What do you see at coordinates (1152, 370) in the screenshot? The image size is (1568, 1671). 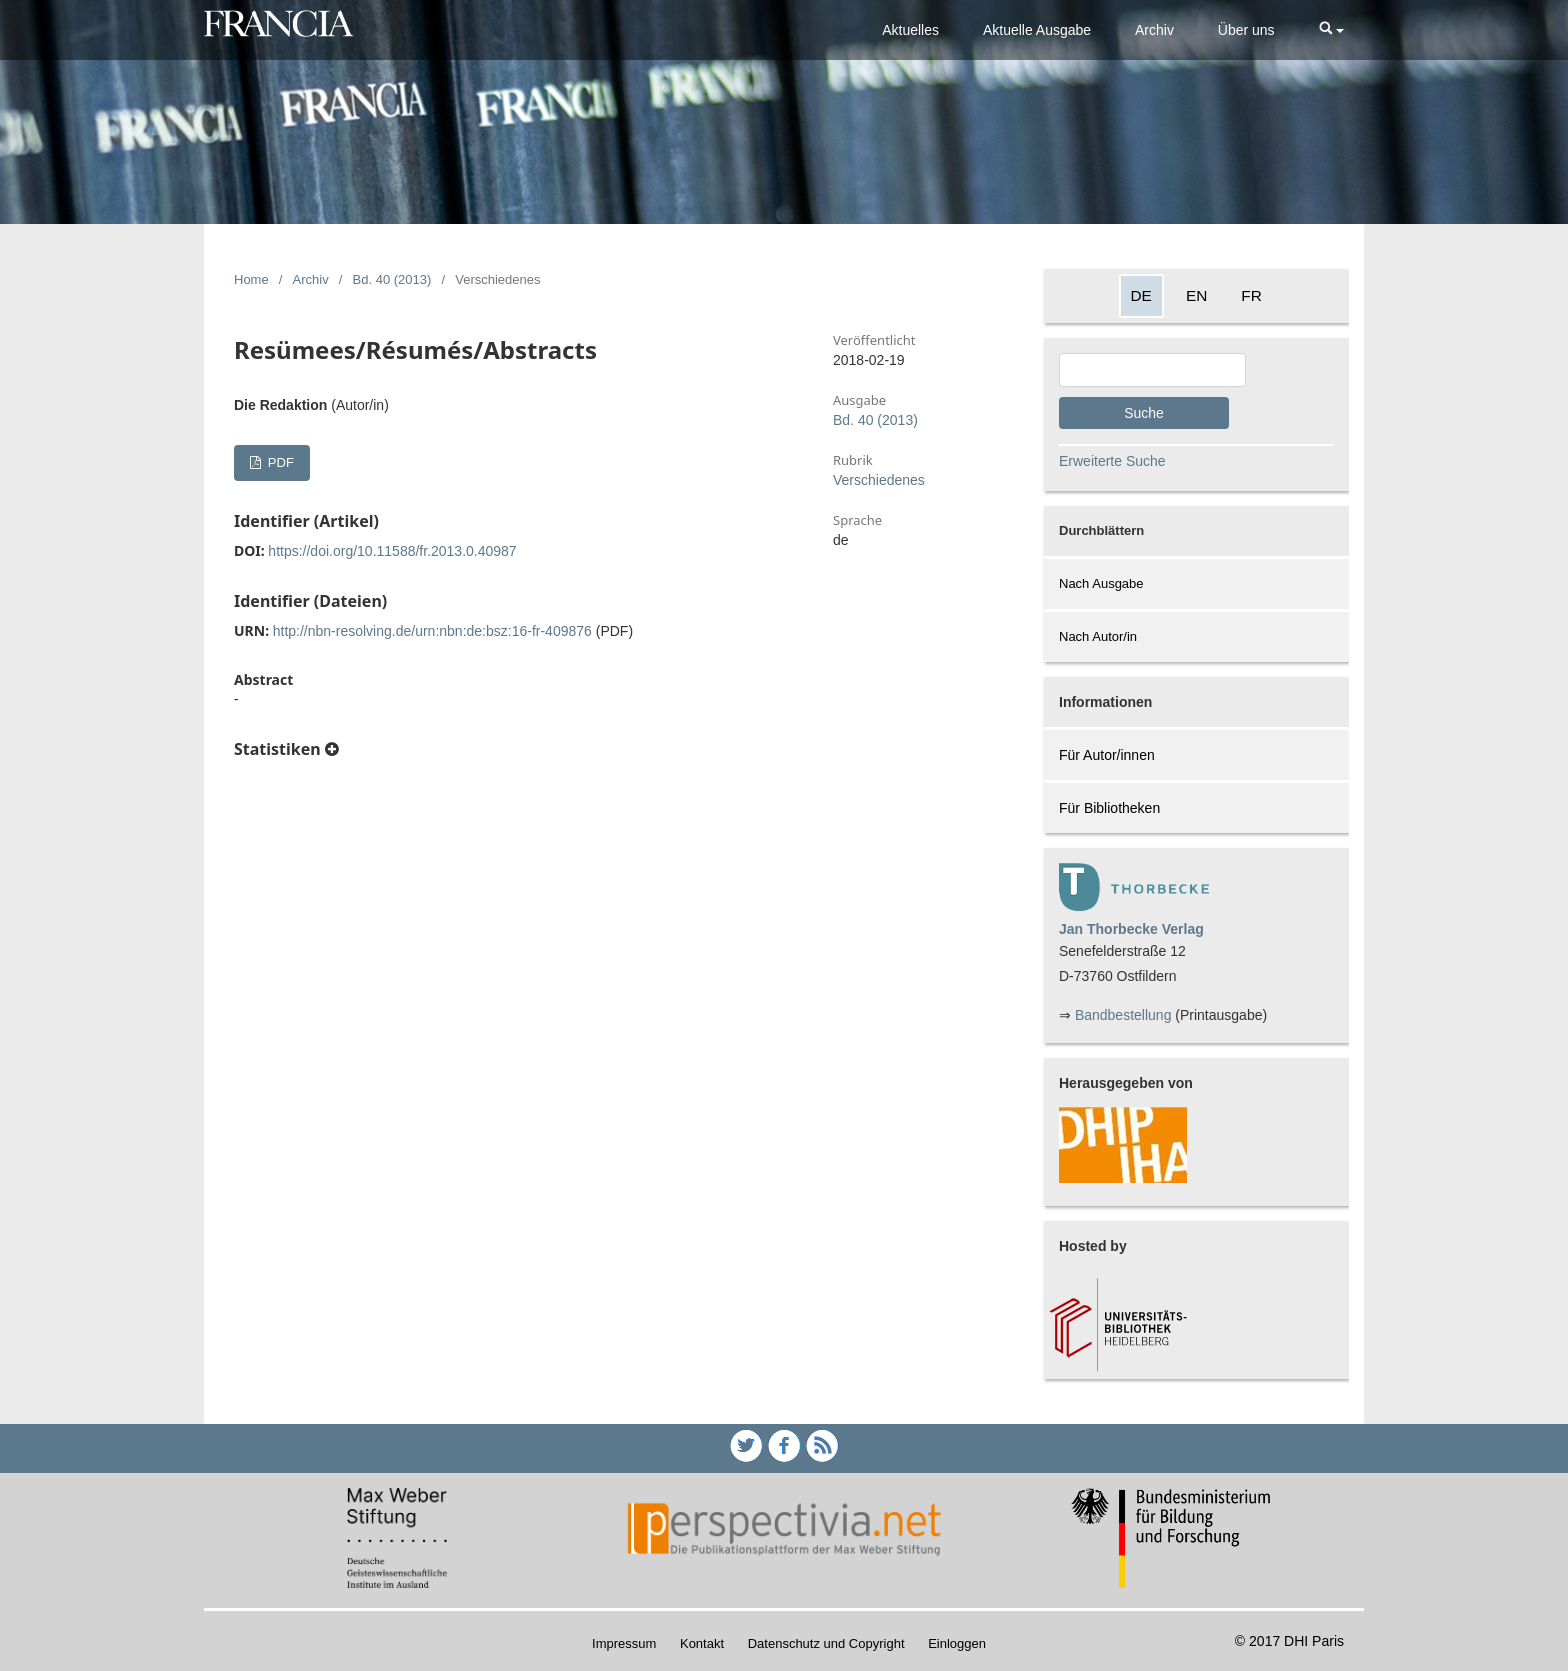 I see `[Search Query]` at bounding box center [1152, 370].